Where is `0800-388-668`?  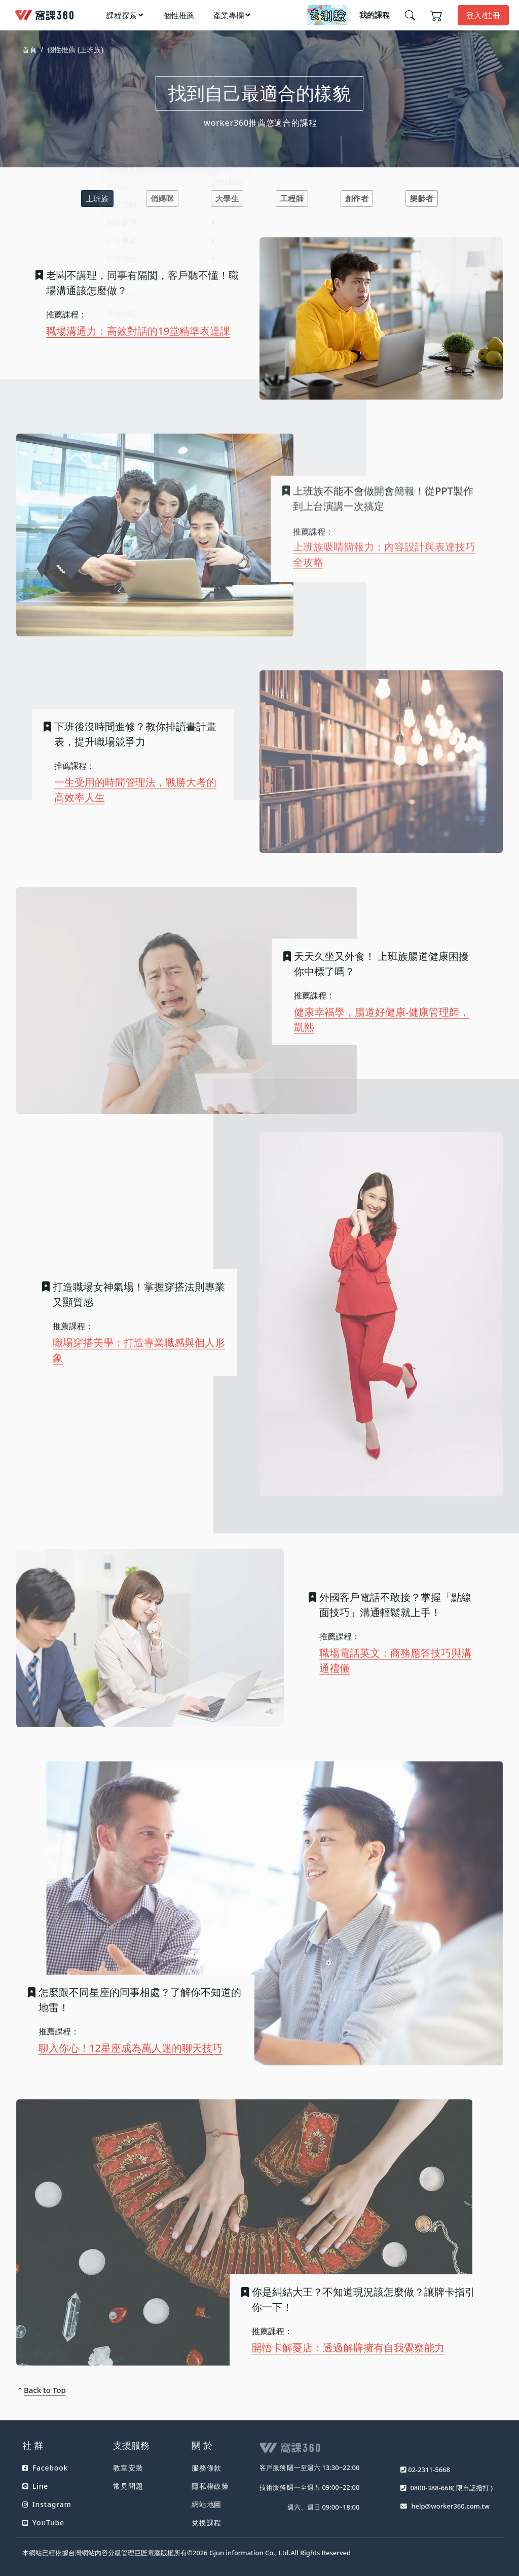
0800-388-668 is located at coordinates (431, 2487).